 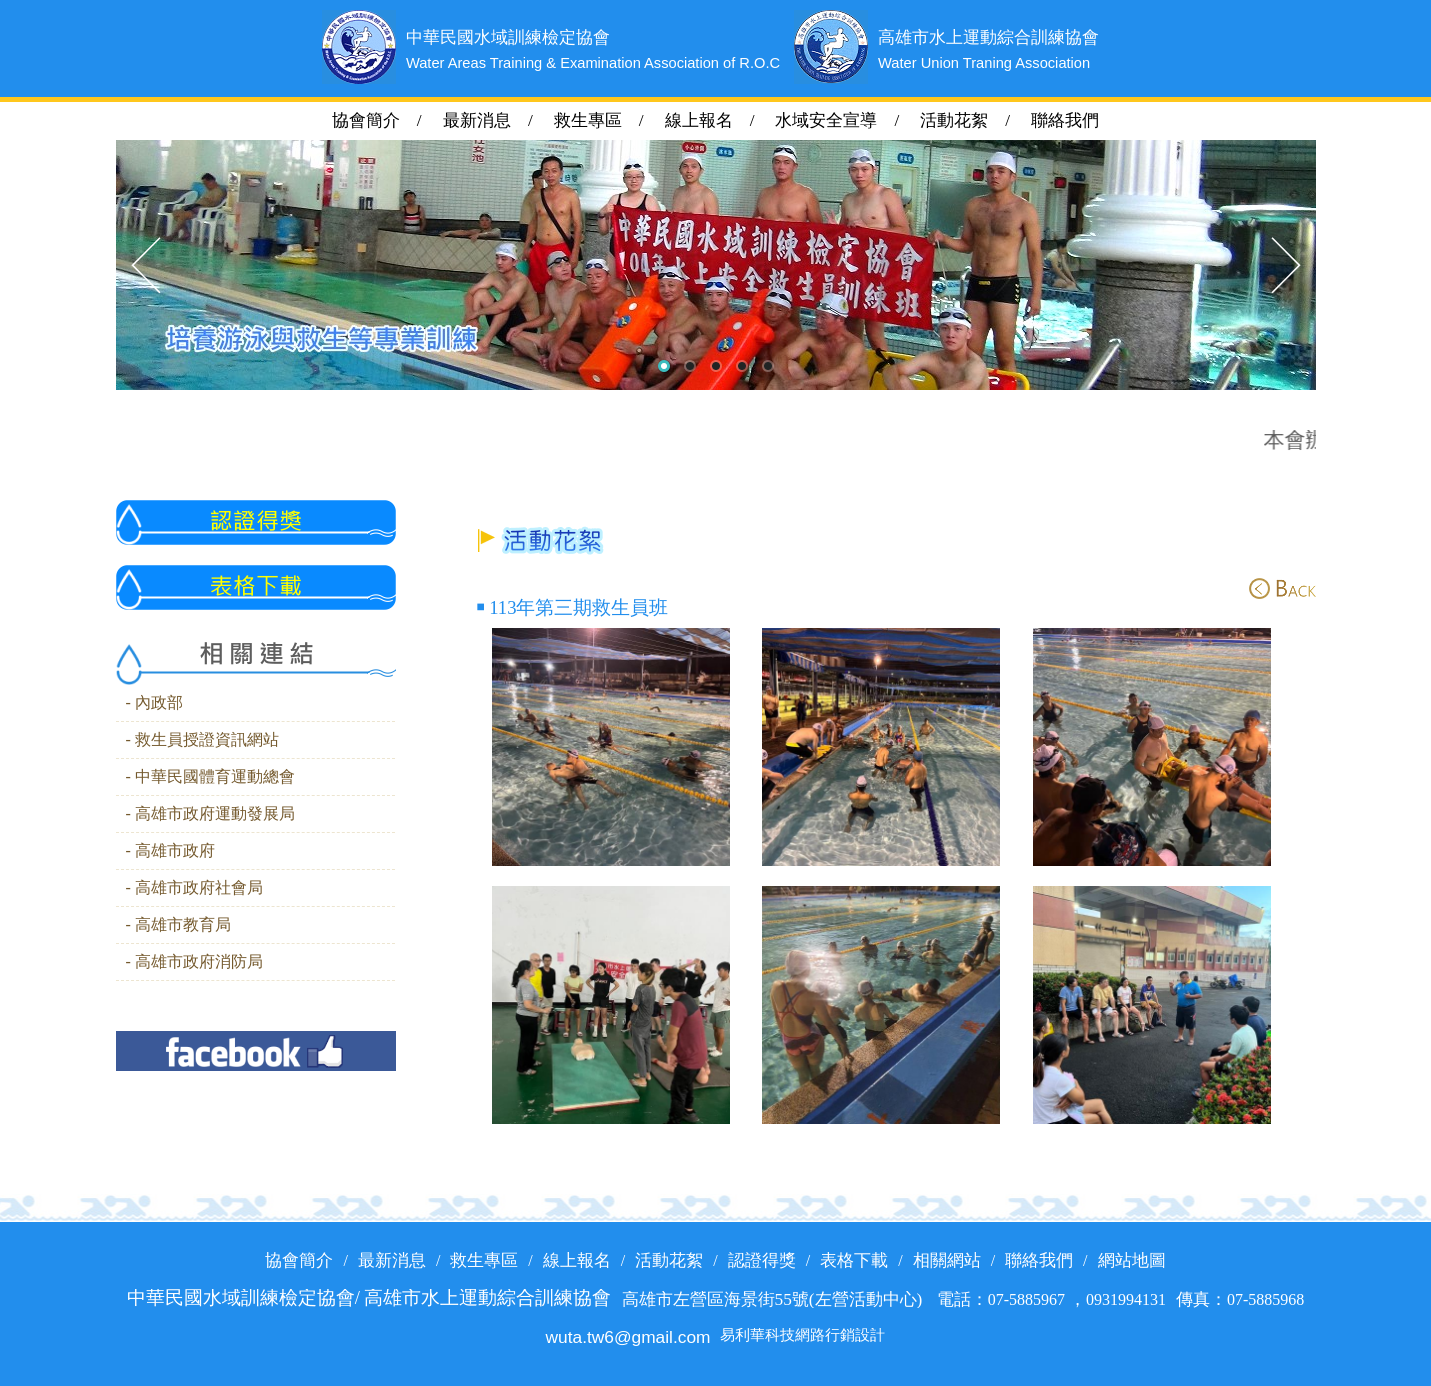 What do you see at coordinates (392, 1260) in the screenshot?
I see `最新消息` at bounding box center [392, 1260].